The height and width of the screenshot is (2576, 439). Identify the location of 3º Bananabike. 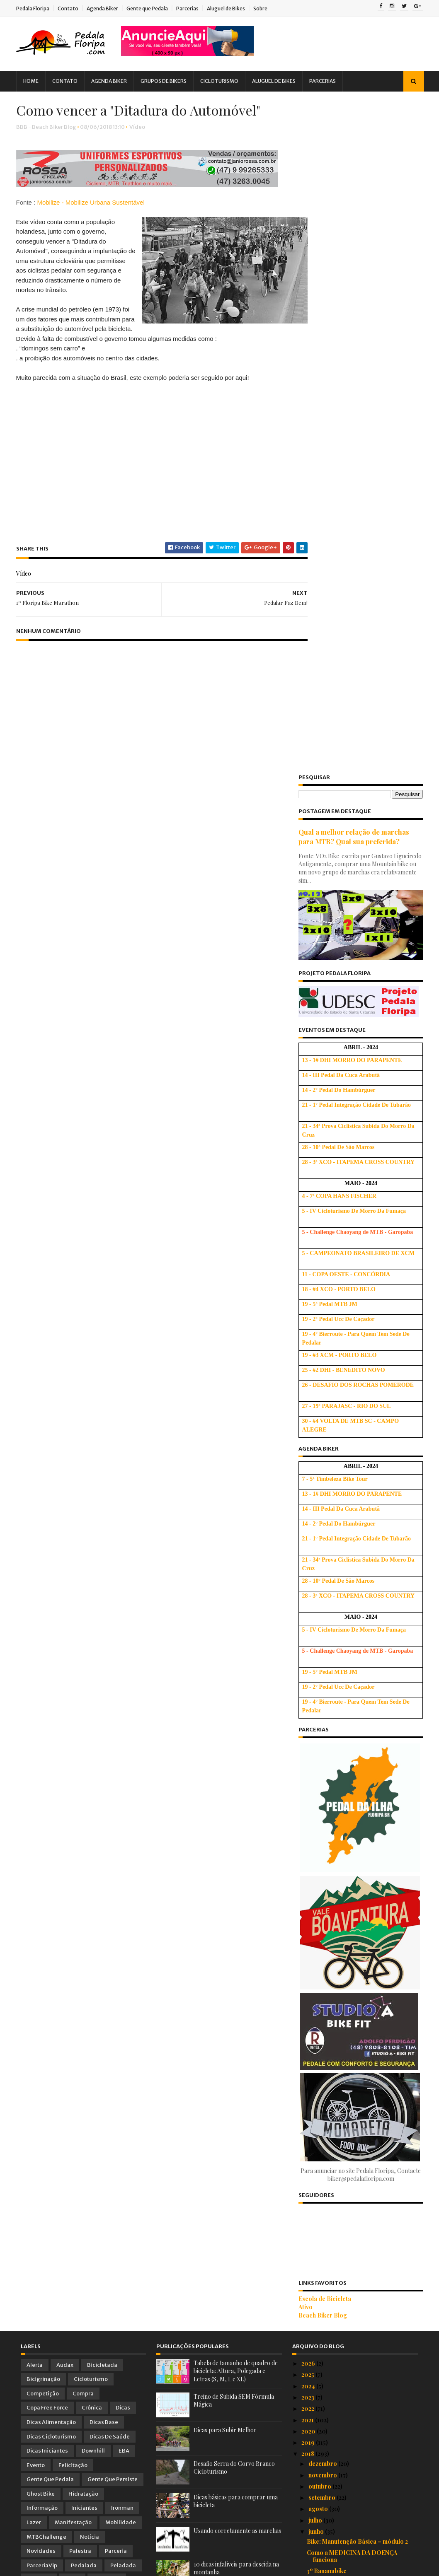
(327, 1898).